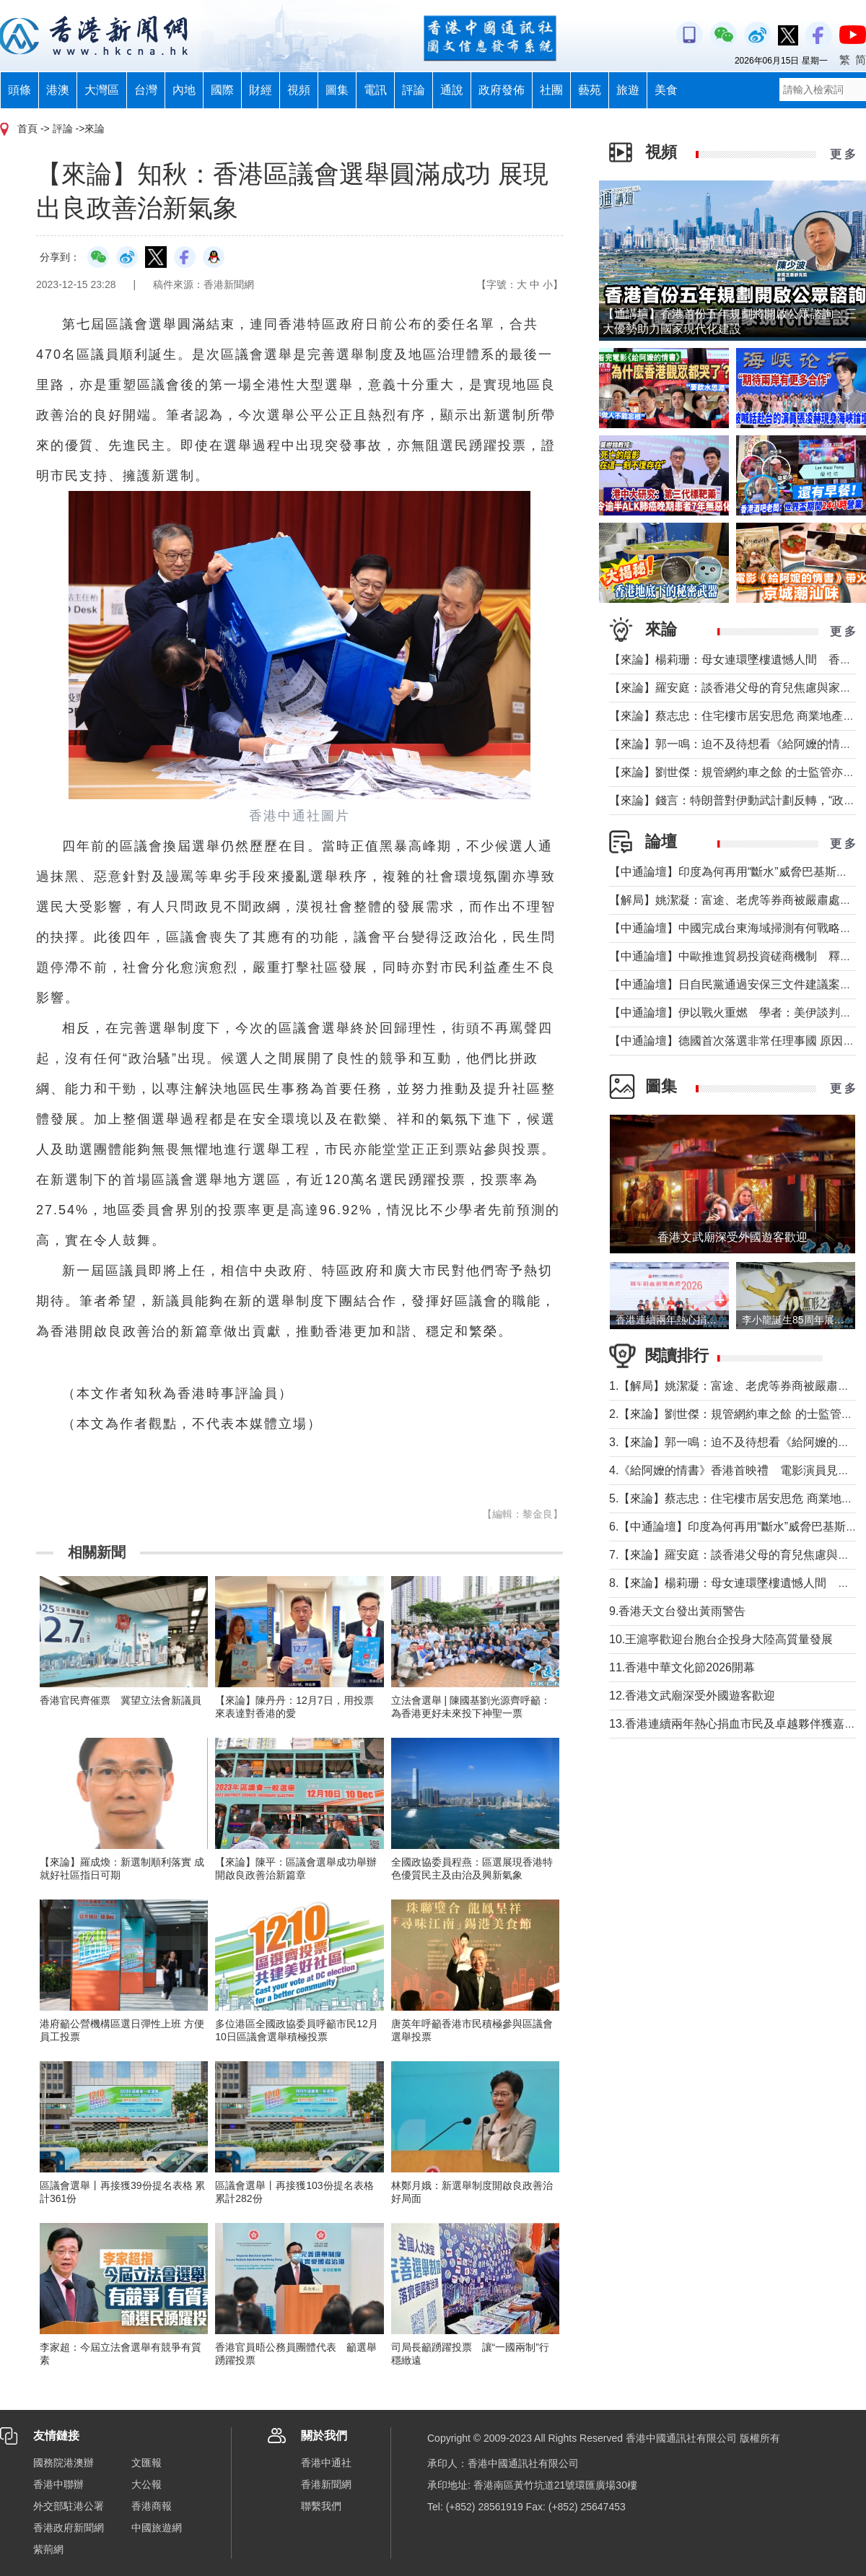 This screenshot has width=866, height=2576. Describe the element at coordinates (326, 2462) in the screenshot. I see `香港中通社` at that location.